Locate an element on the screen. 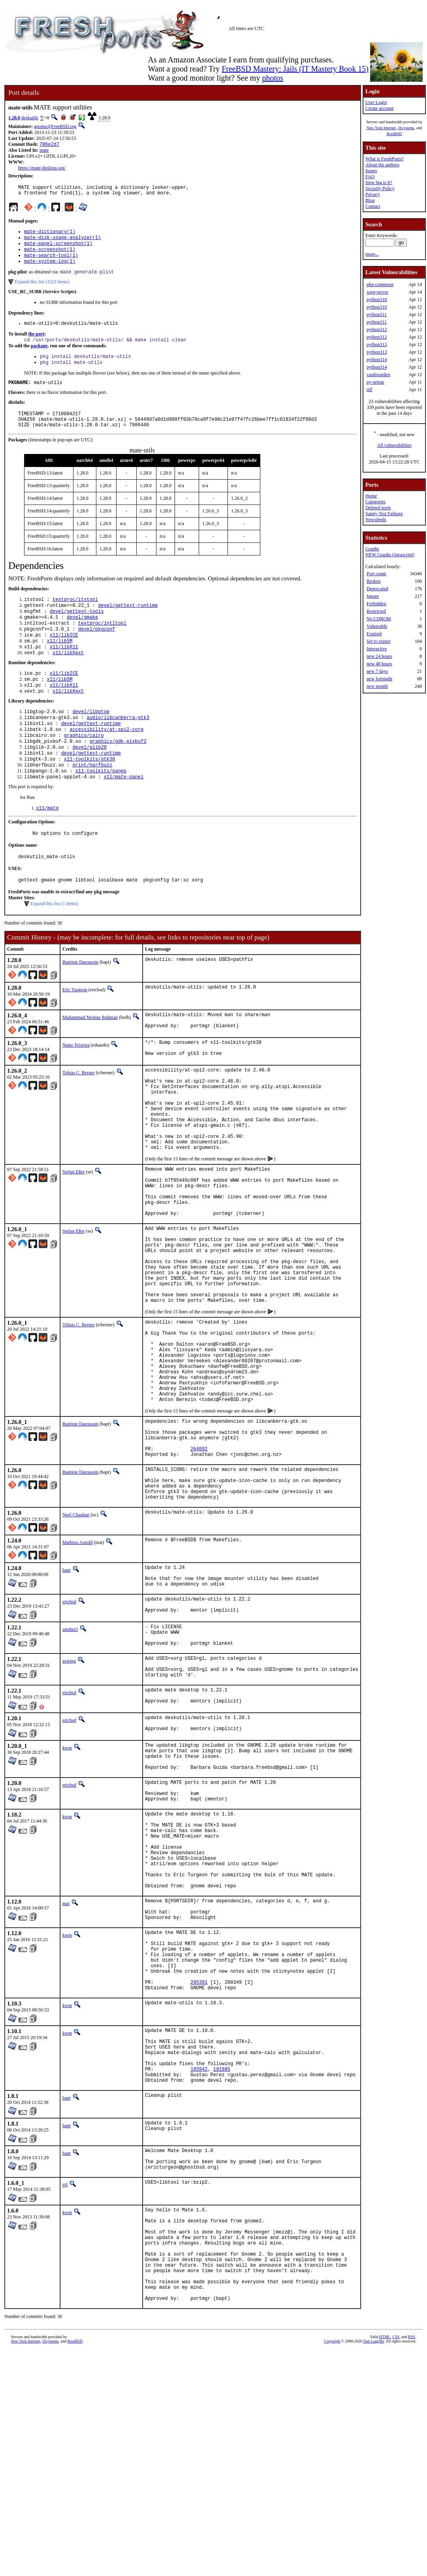  devel/glib20 is located at coordinates (89, 780).